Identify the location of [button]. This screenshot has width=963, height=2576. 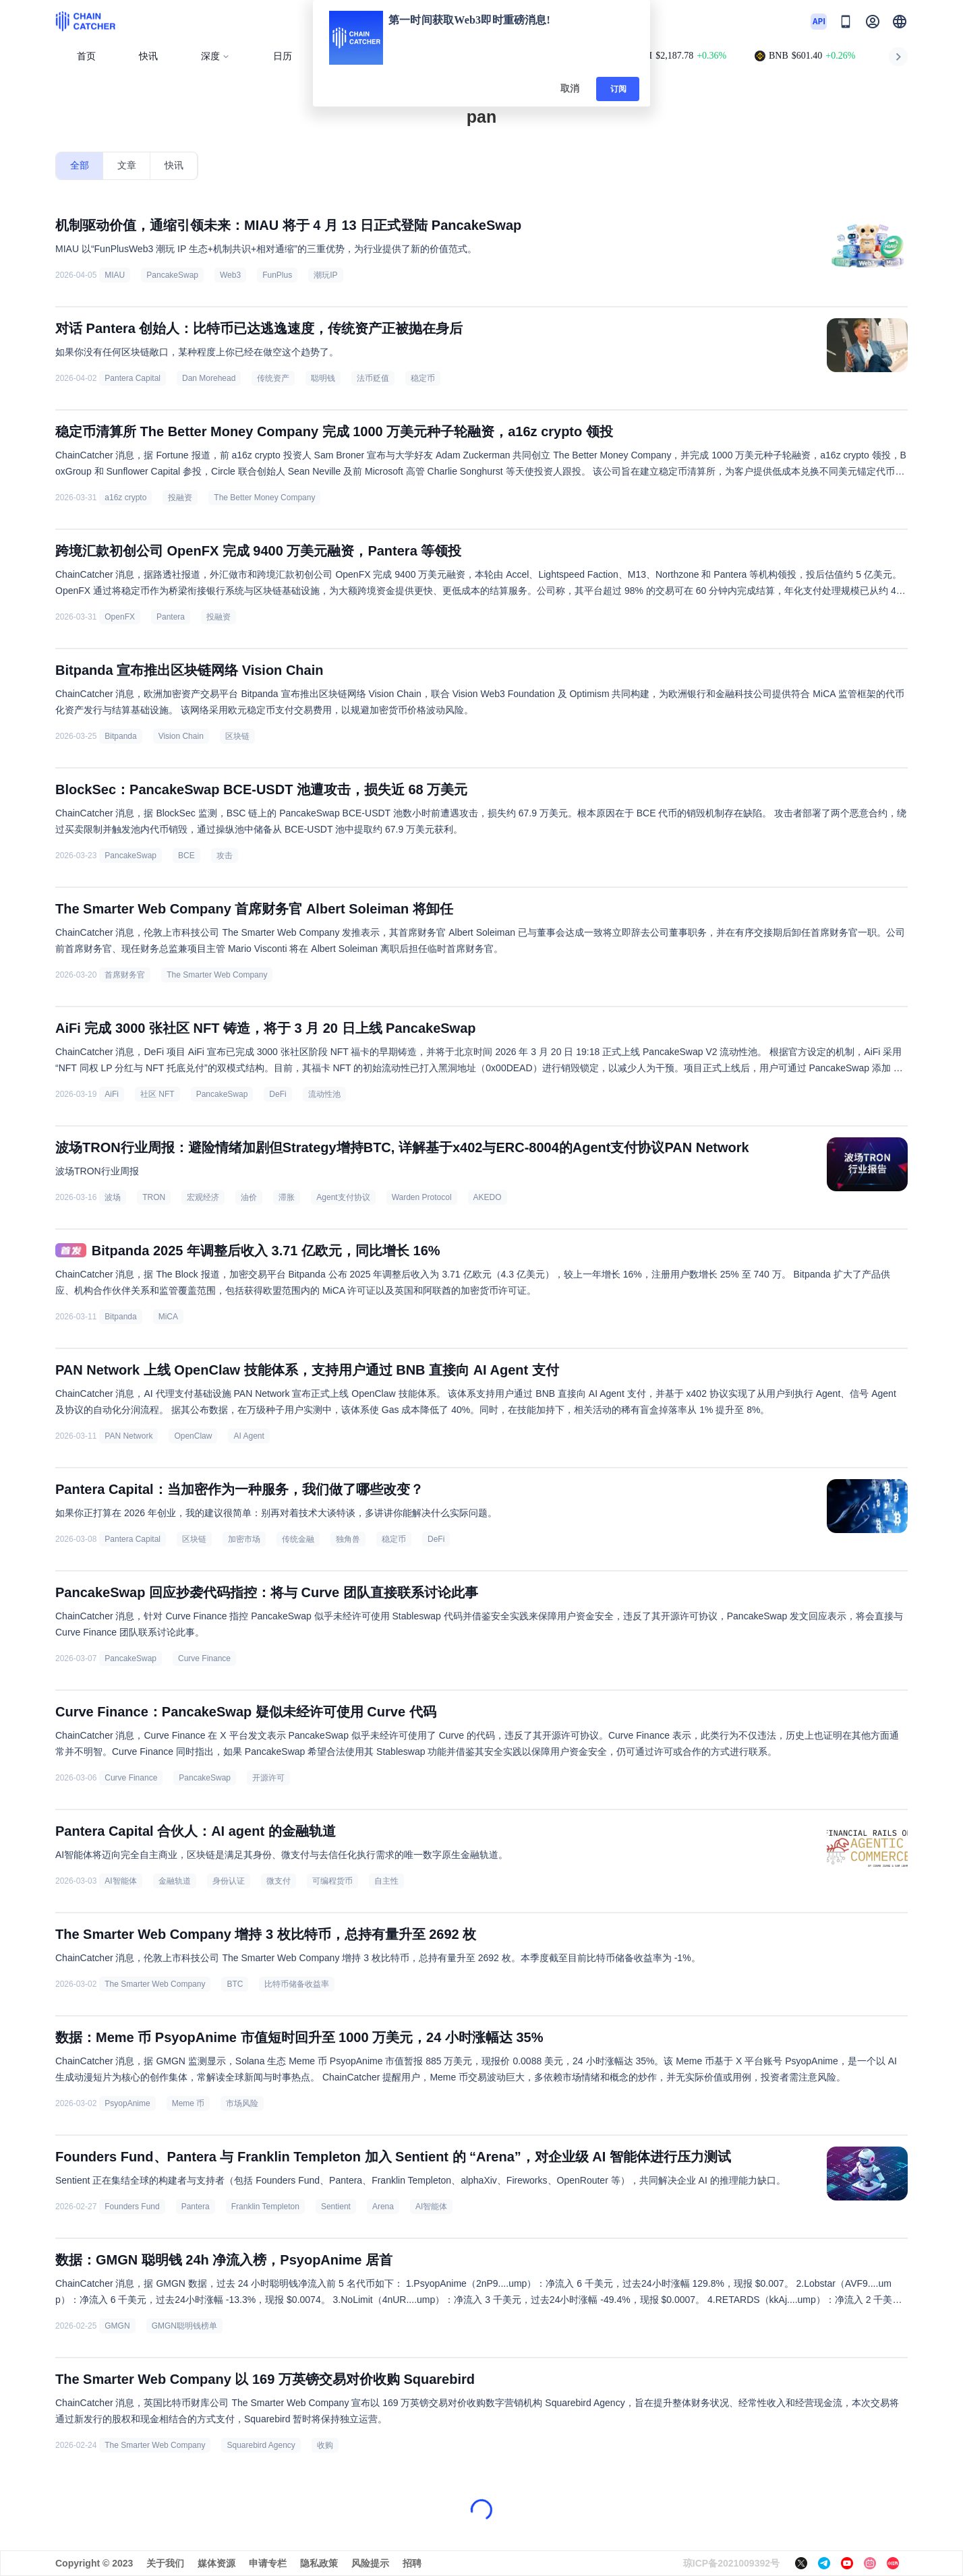
(900, 21).